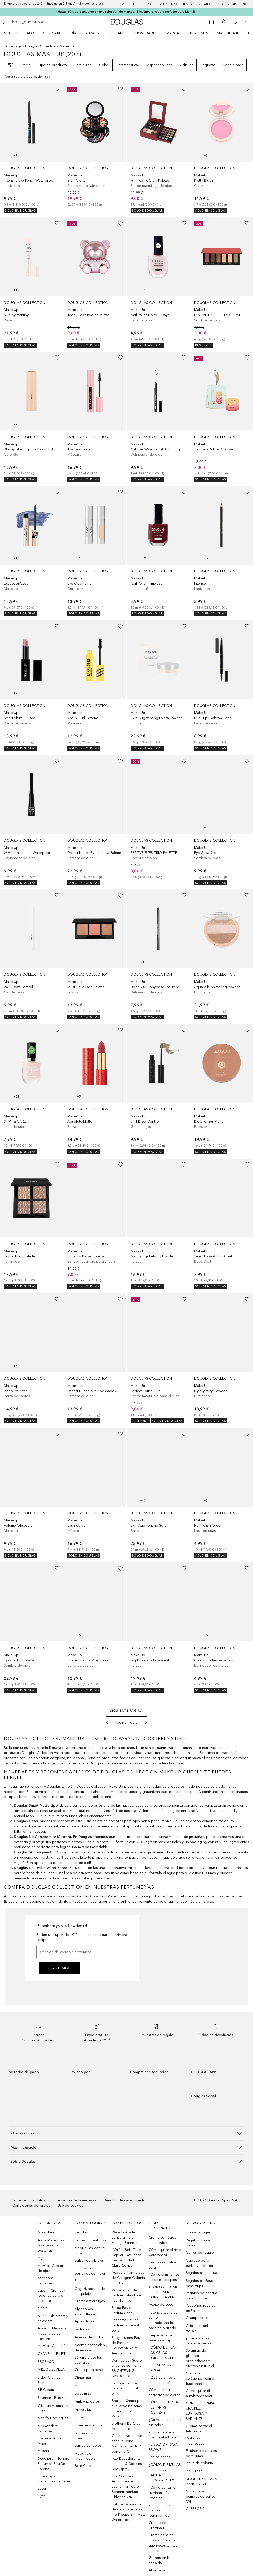 This screenshot has width=253, height=2576. What do you see at coordinates (83, 2393) in the screenshot?
I see `Body mist` at bounding box center [83, 2393].